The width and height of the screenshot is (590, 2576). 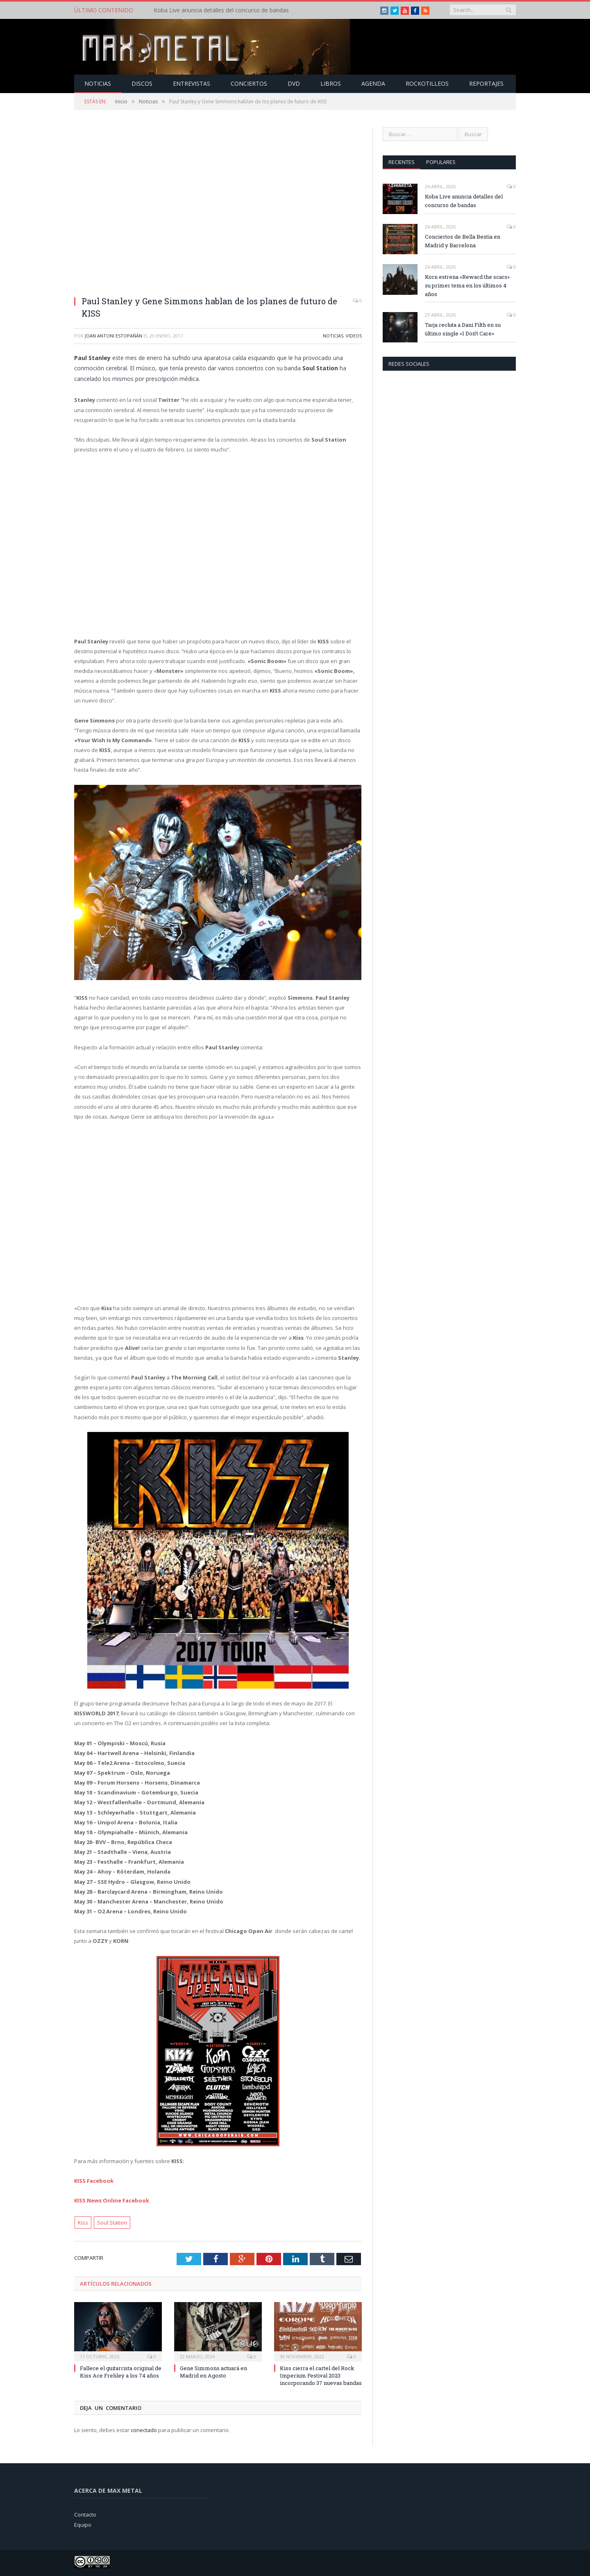 What do you see at coordinates (142, 83) in the screenshot?
I see `Discos` at bounding box center [142, 83].